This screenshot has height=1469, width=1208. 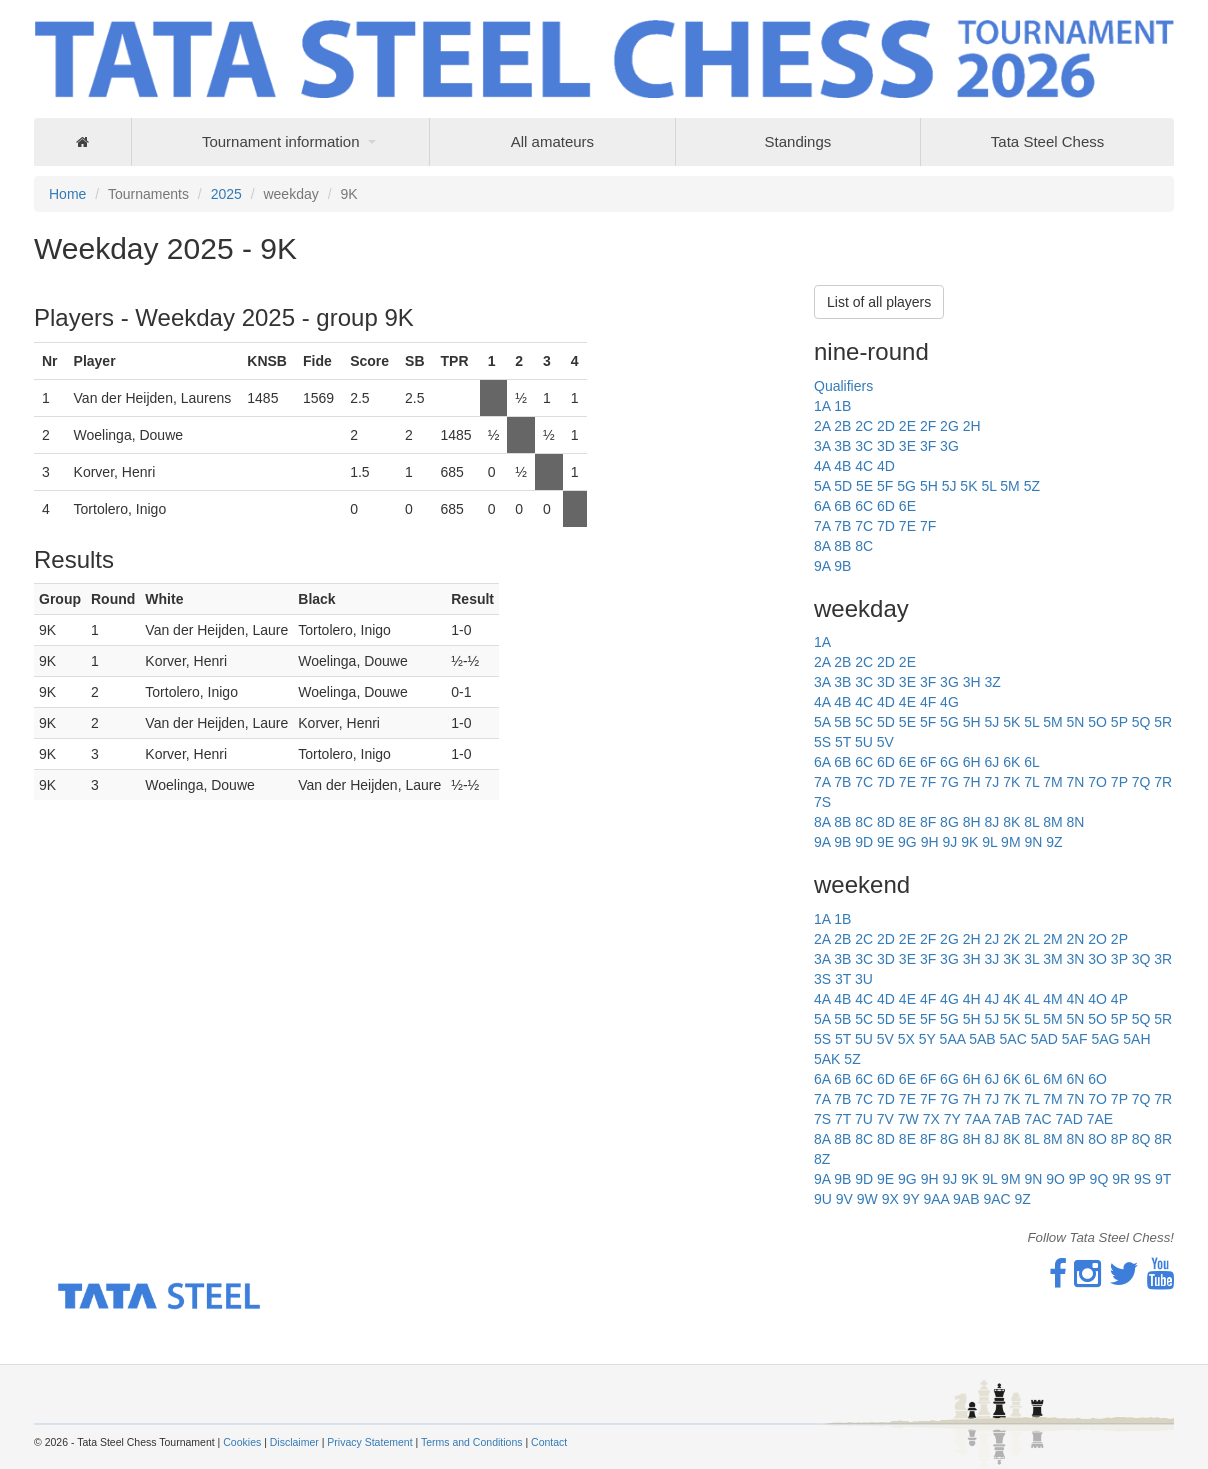 I want to click on 5C, so click(x=864, y=722).